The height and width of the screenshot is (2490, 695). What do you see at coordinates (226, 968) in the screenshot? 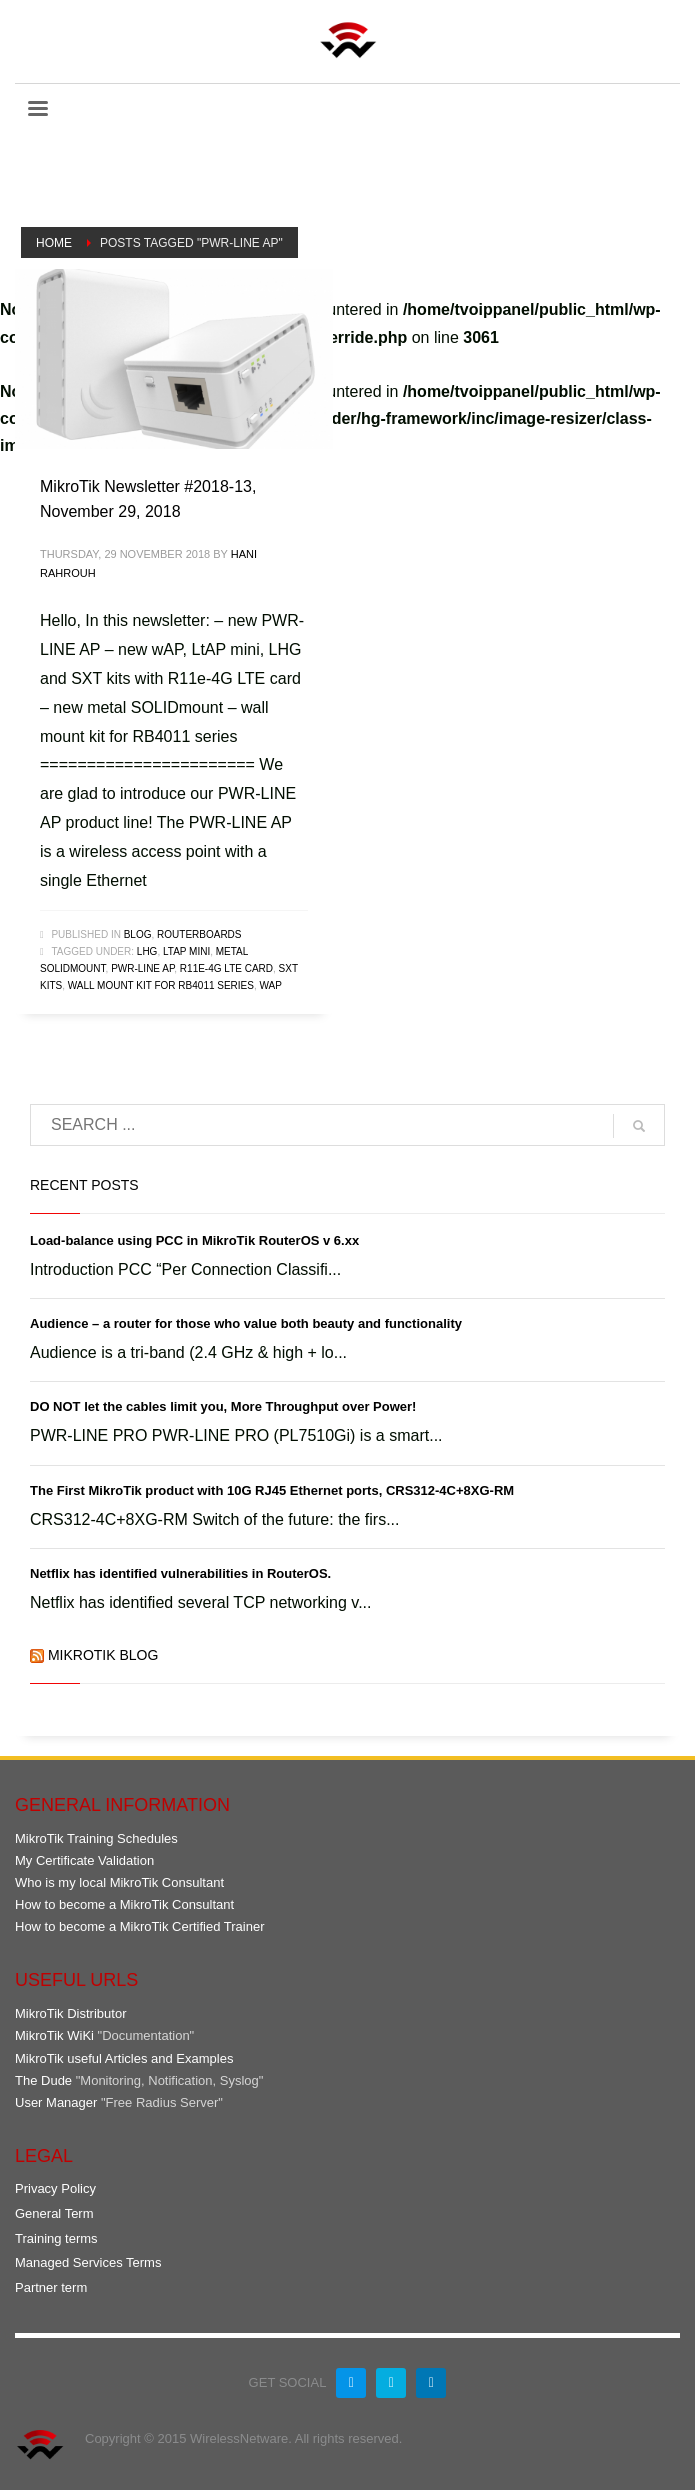
I see `R11e-4G LTE card` at bounding box center [226, 968].